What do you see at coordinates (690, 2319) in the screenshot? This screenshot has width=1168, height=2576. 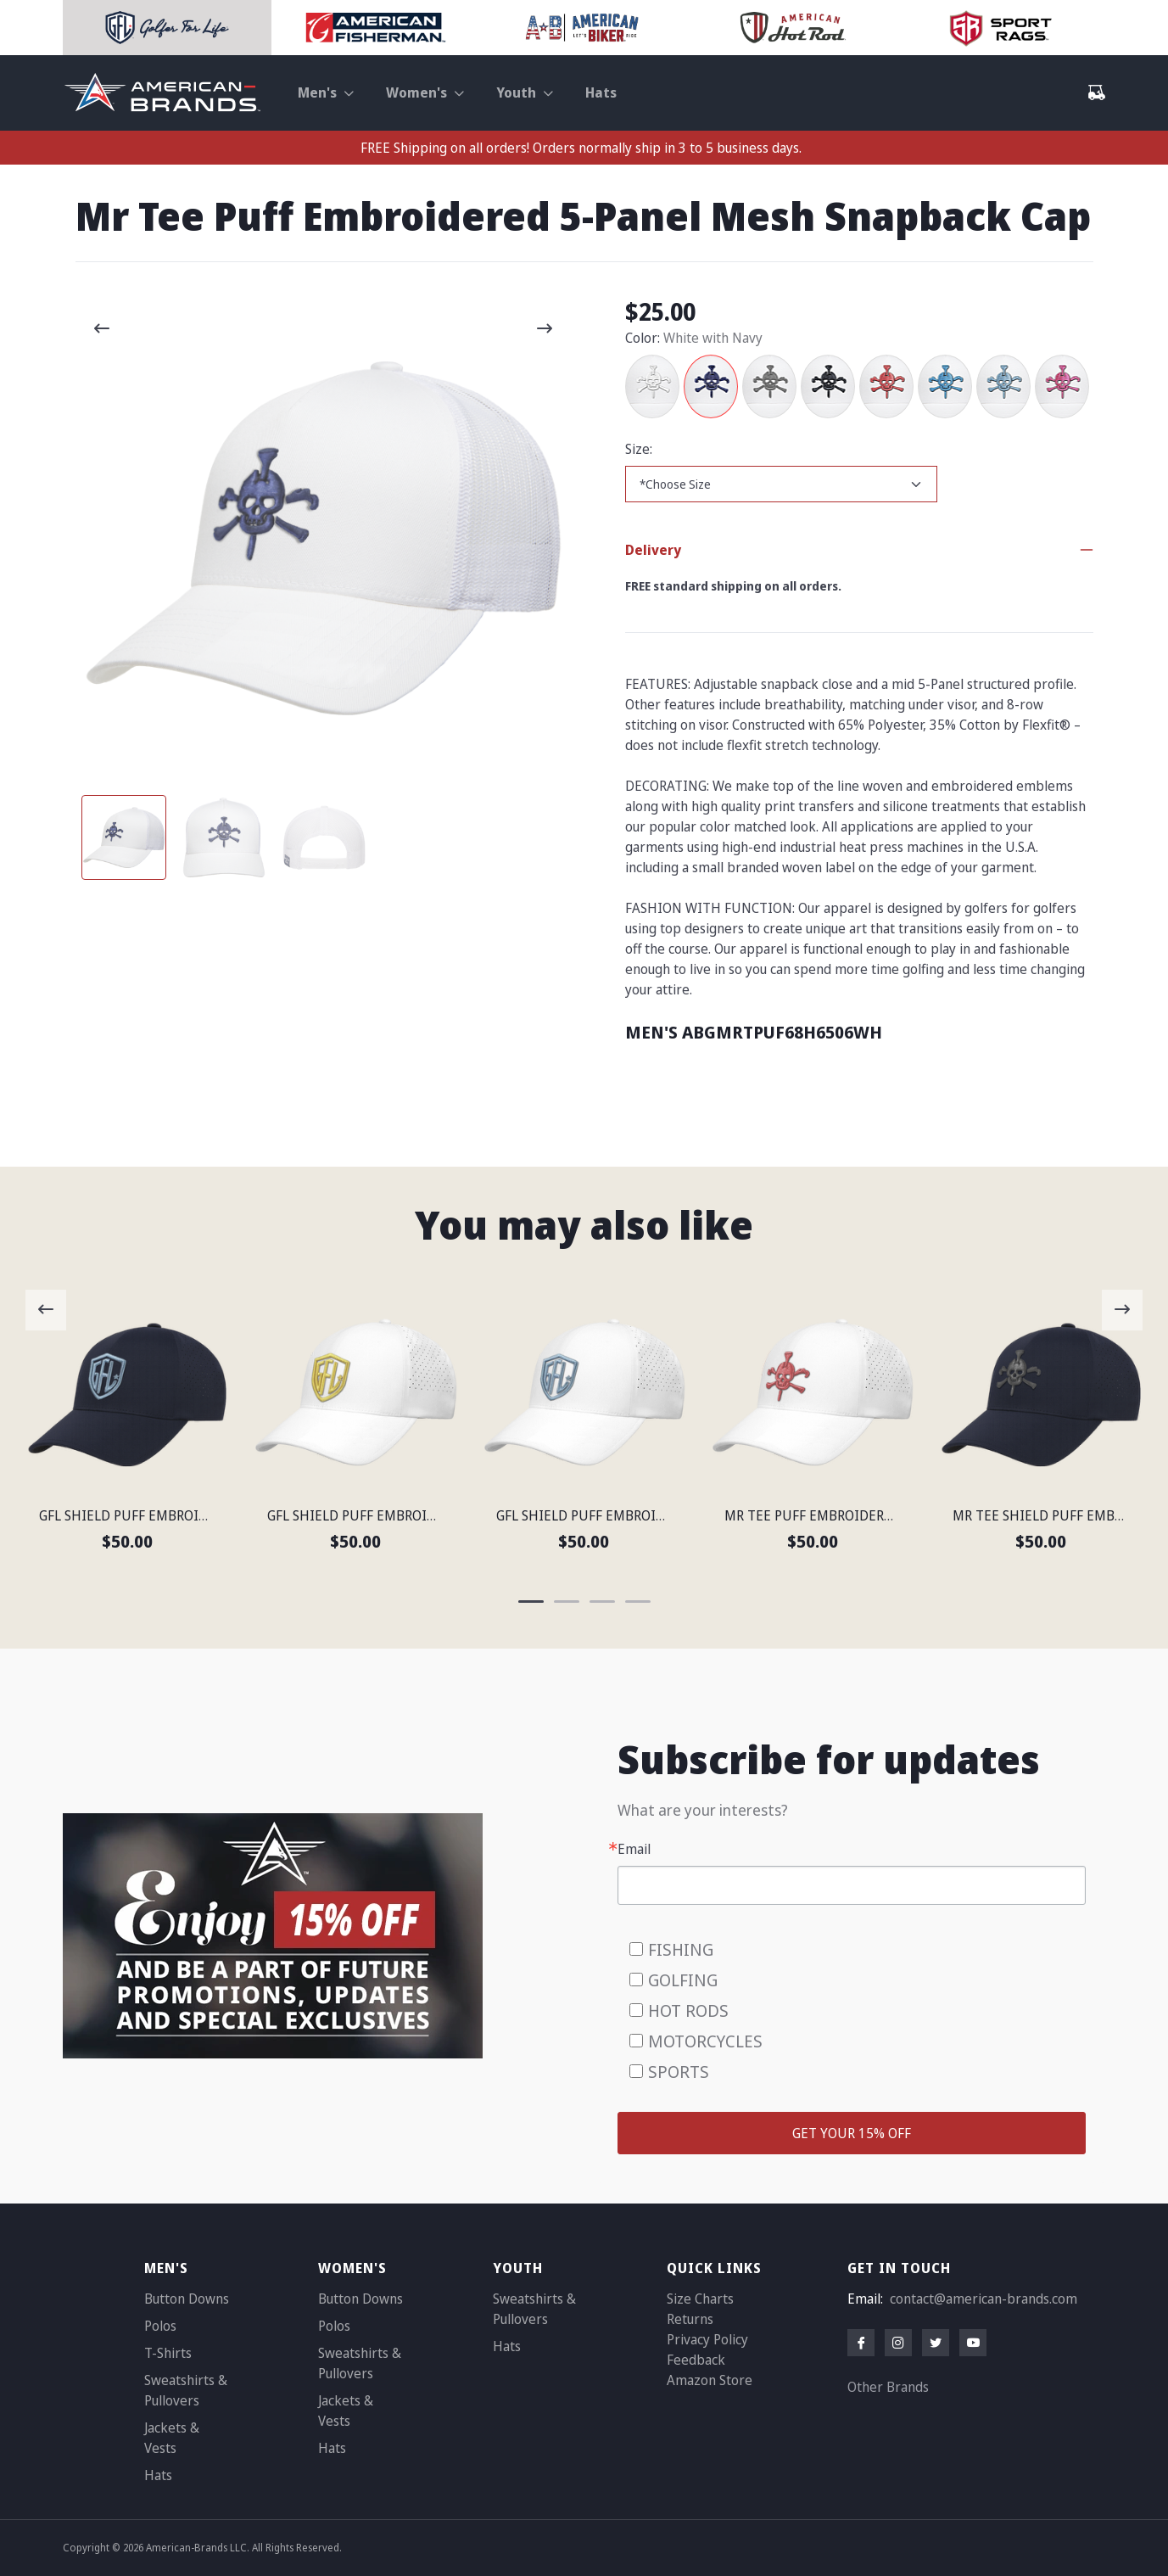 I see `Returns` at bounding box center [690, 2319].